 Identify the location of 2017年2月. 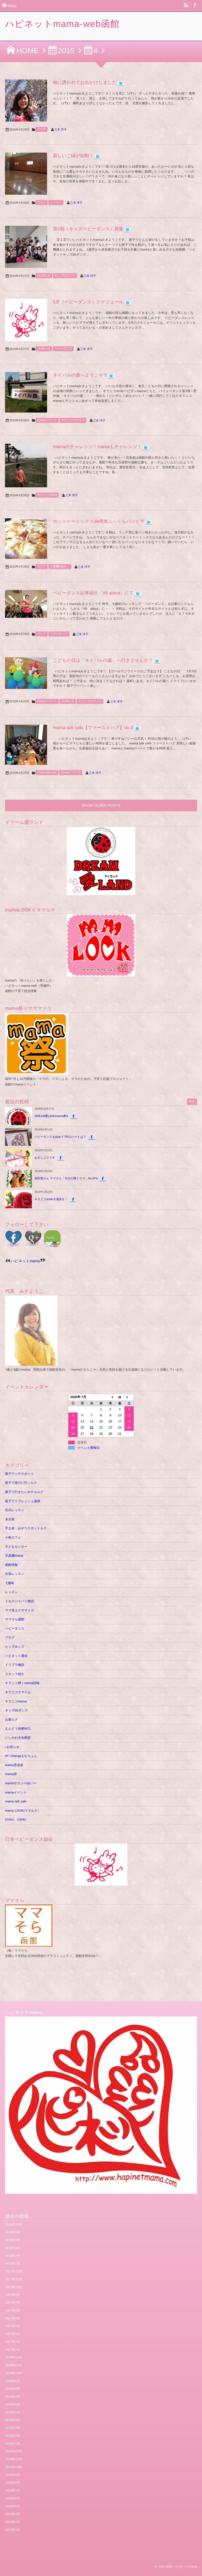
(12, 2342).